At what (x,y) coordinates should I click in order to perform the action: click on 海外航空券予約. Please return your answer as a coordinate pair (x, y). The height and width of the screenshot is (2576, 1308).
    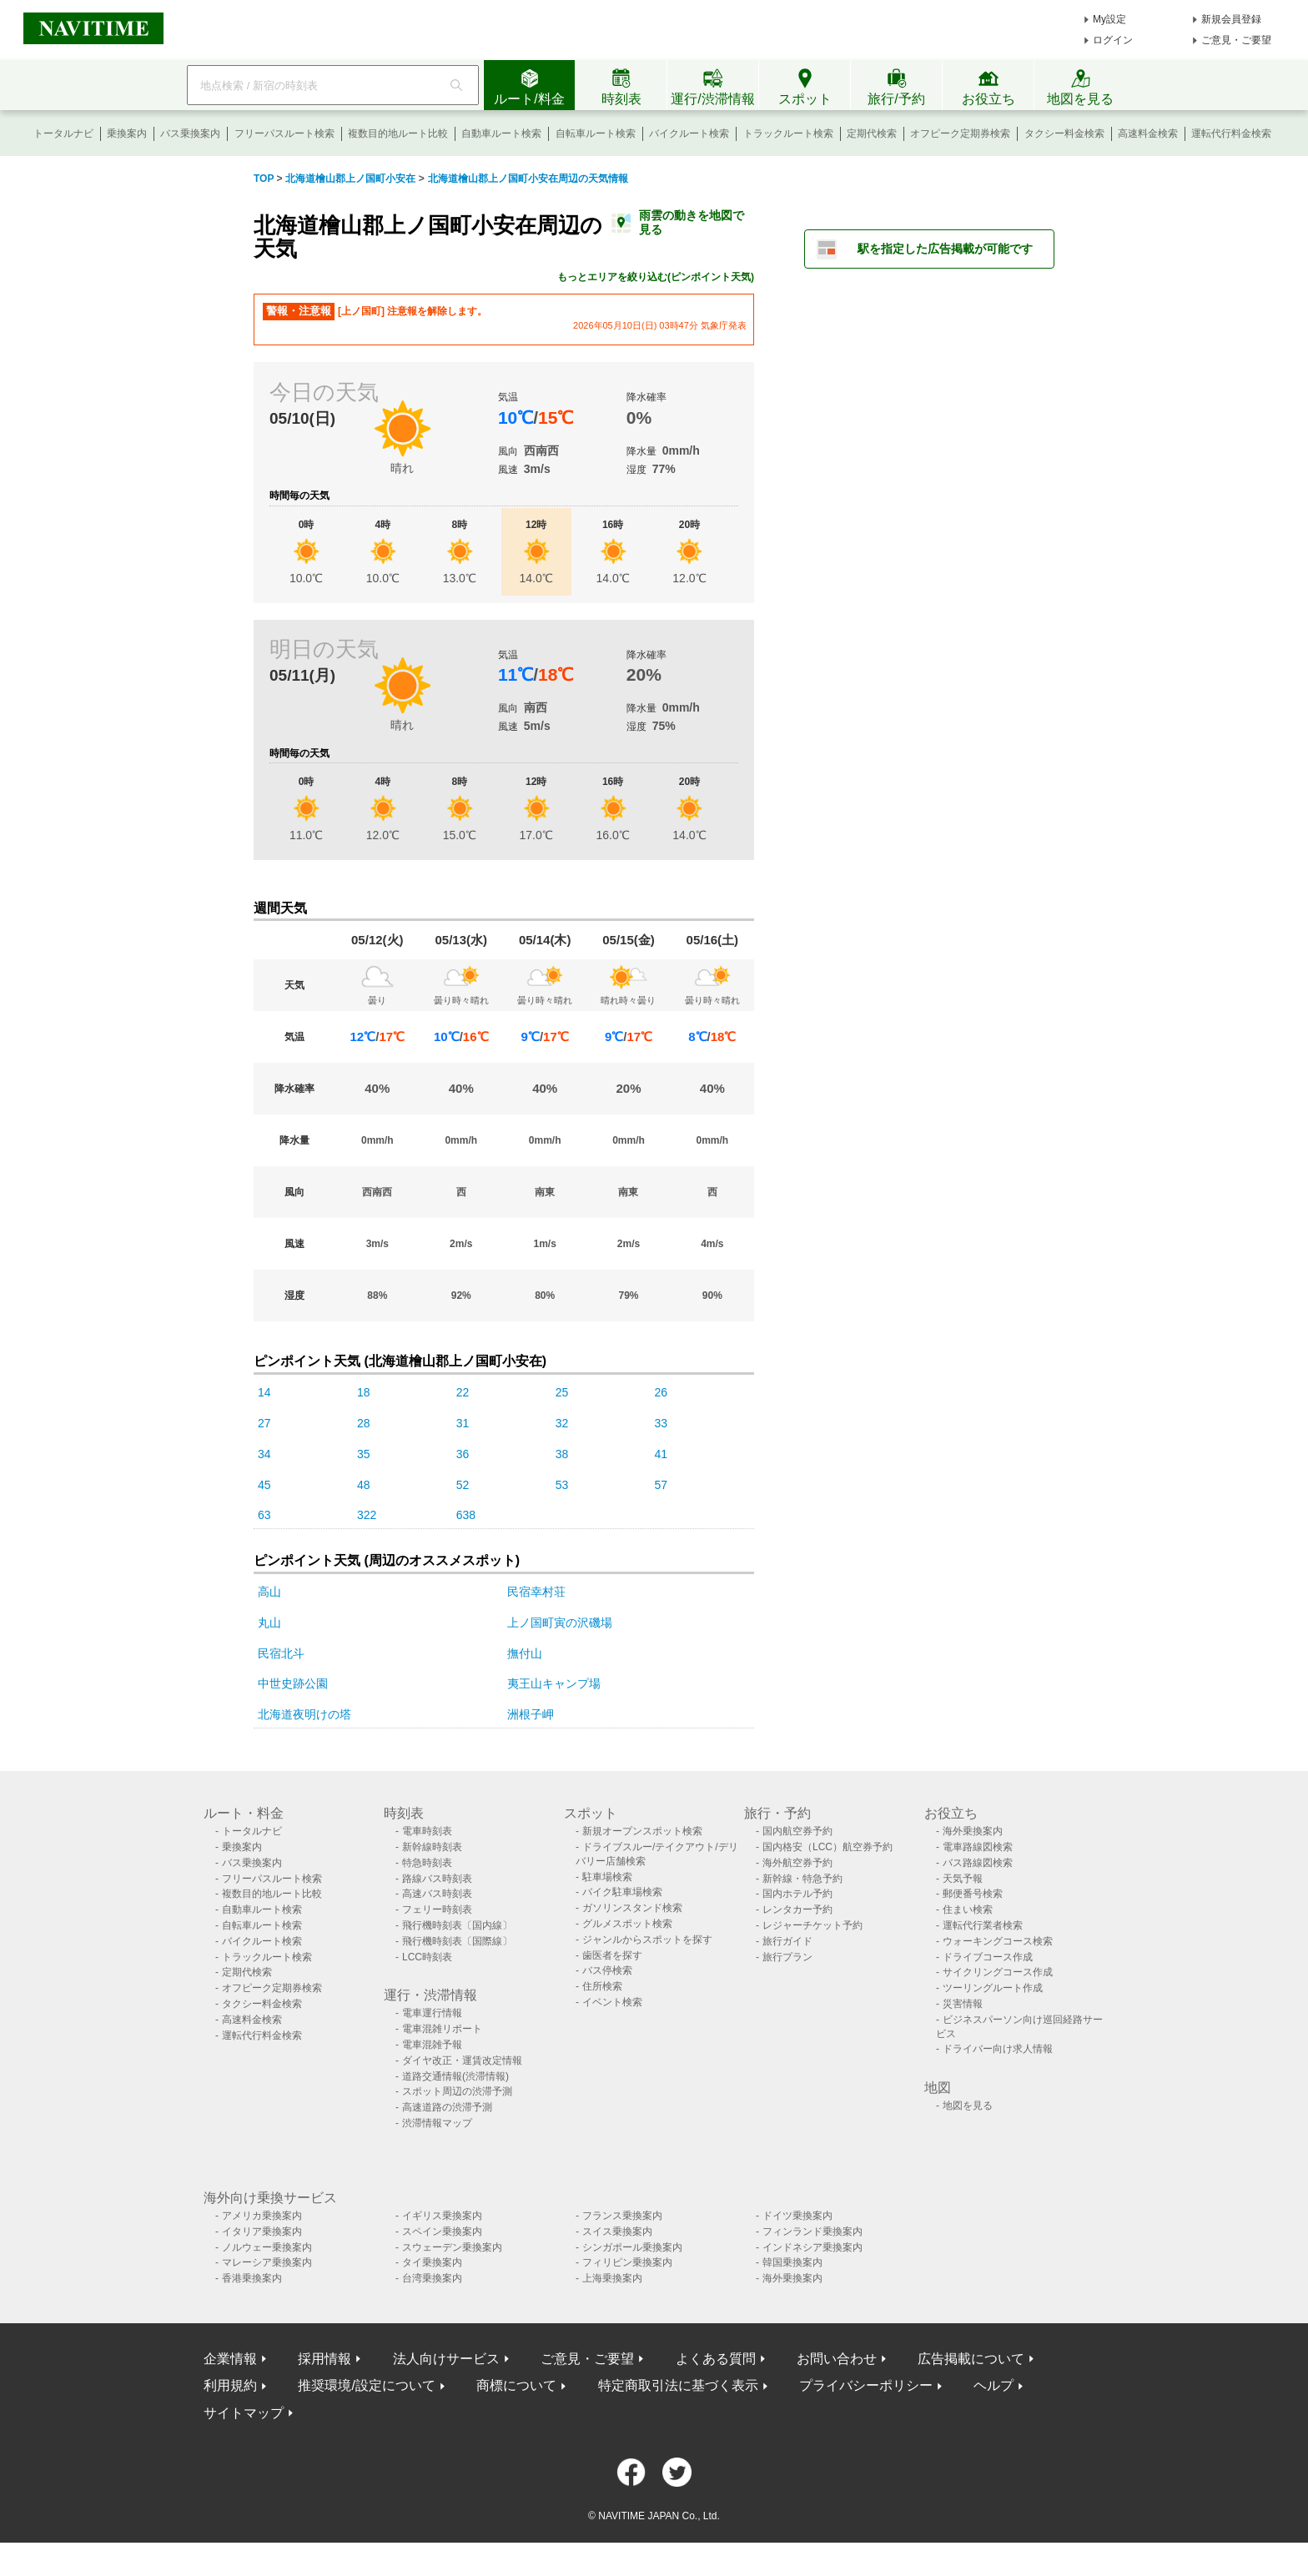
    Looking at the image, I should click on (797, 1863).